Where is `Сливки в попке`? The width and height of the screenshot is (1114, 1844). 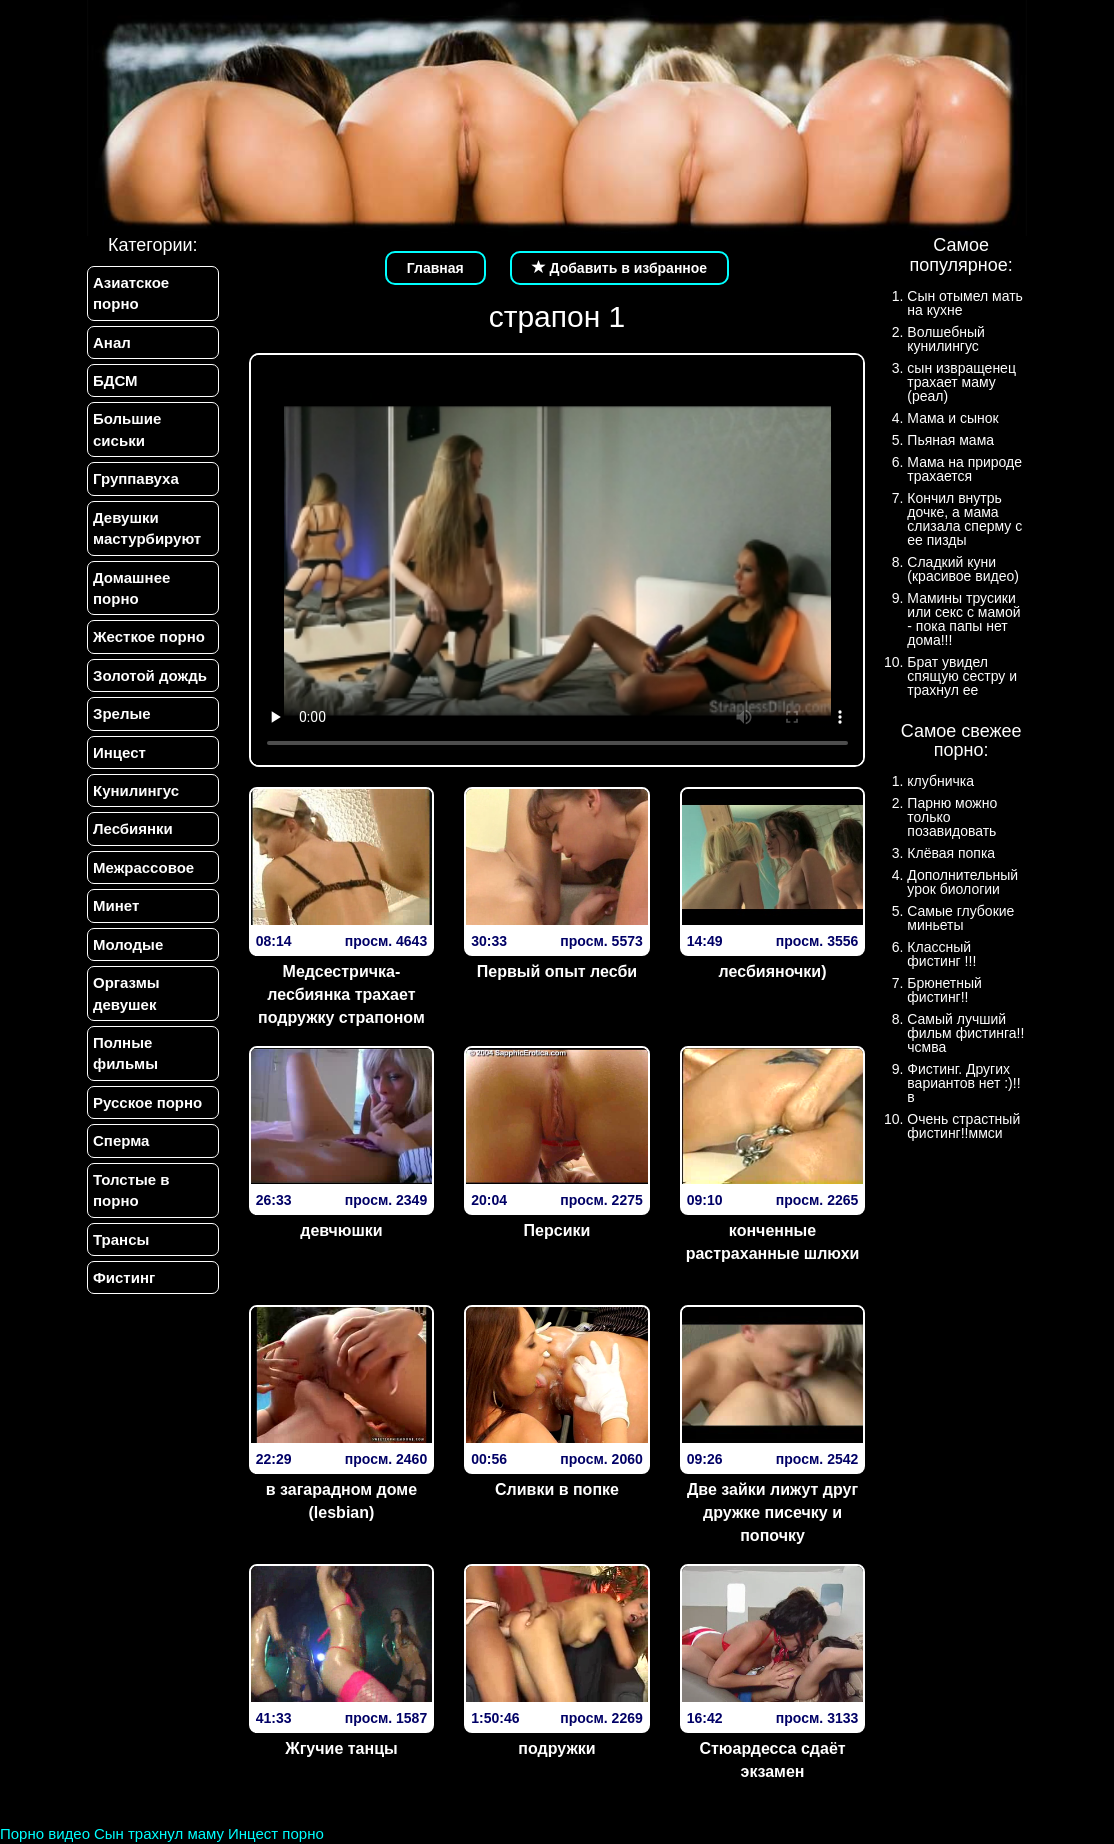
Сливки в попке is located at coordinates (557, 1489).